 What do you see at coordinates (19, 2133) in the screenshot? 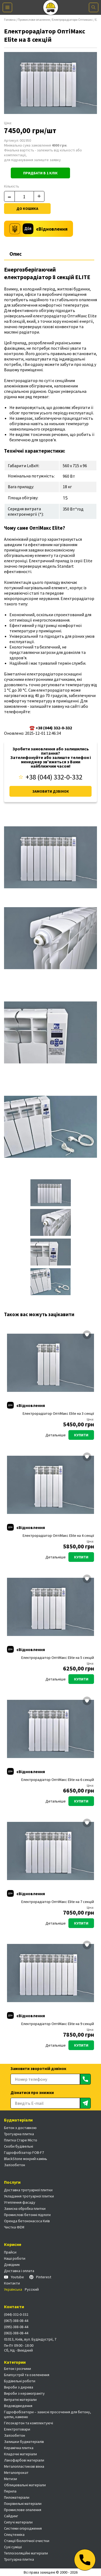
I see `Тротуарна плитка` at bounding box center [19, 2133].